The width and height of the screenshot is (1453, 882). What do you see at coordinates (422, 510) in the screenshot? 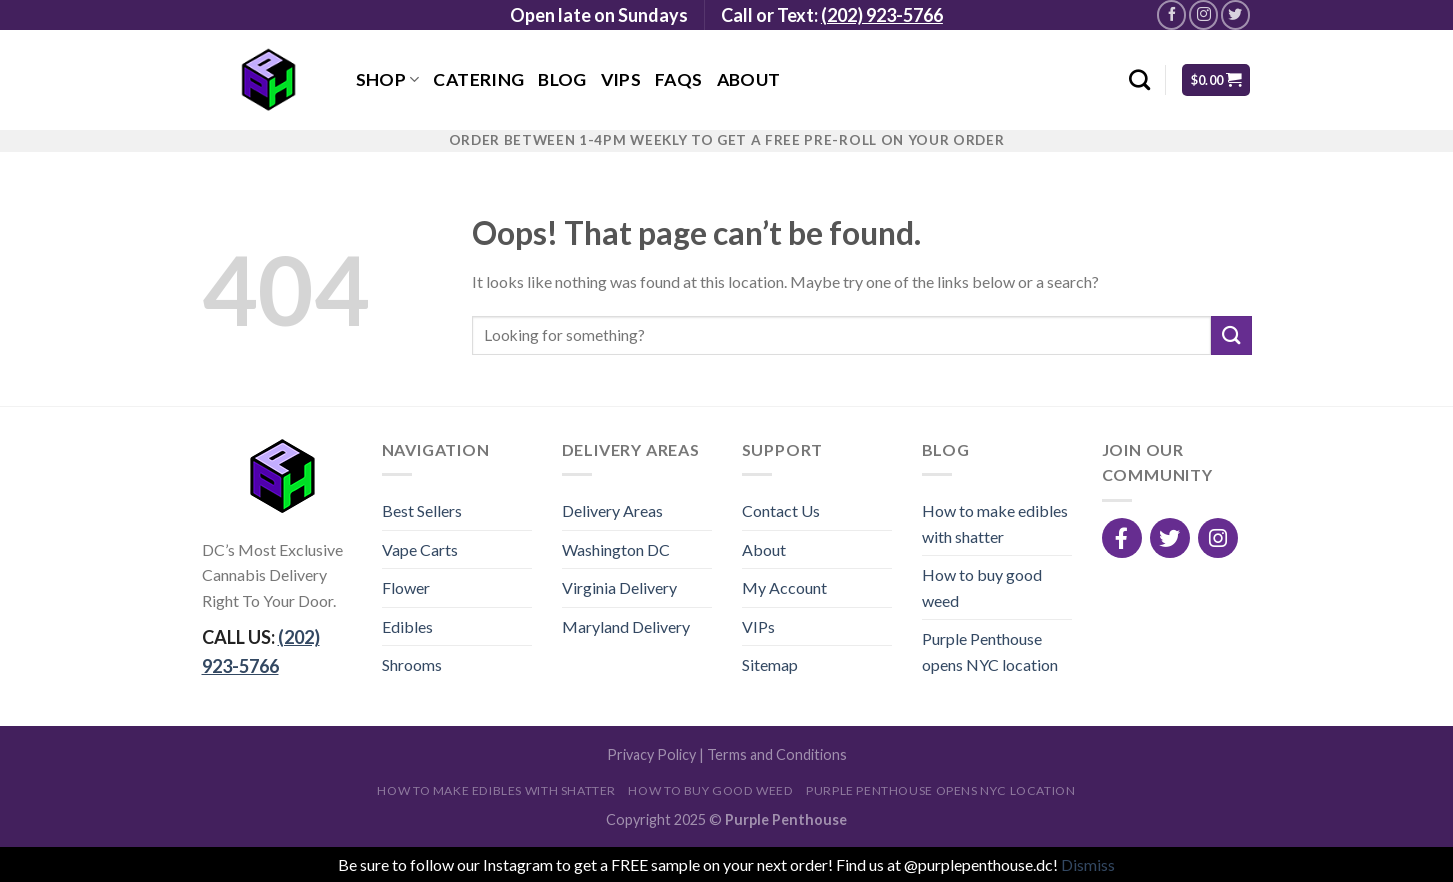
I see `Best Sellers` at bounding box center [422, 510].